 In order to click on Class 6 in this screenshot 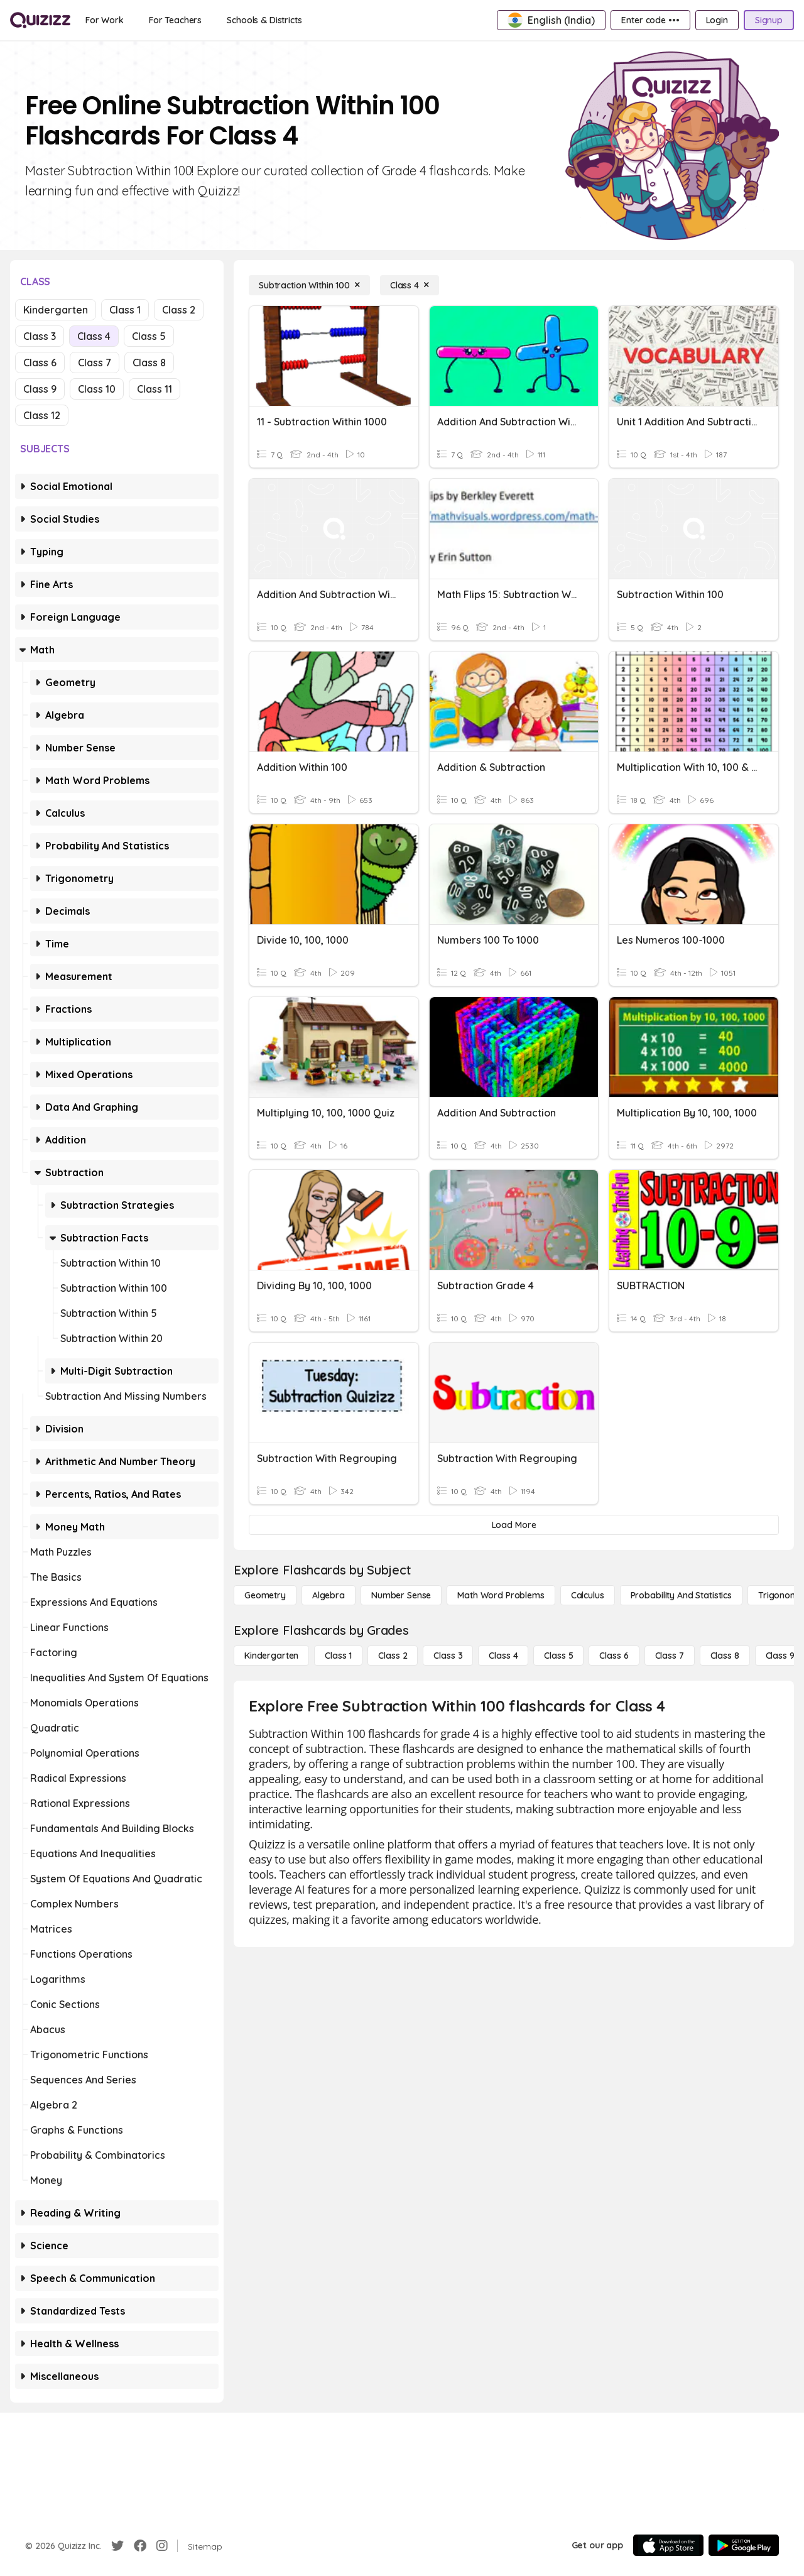, I will do `click(40, 362)`.